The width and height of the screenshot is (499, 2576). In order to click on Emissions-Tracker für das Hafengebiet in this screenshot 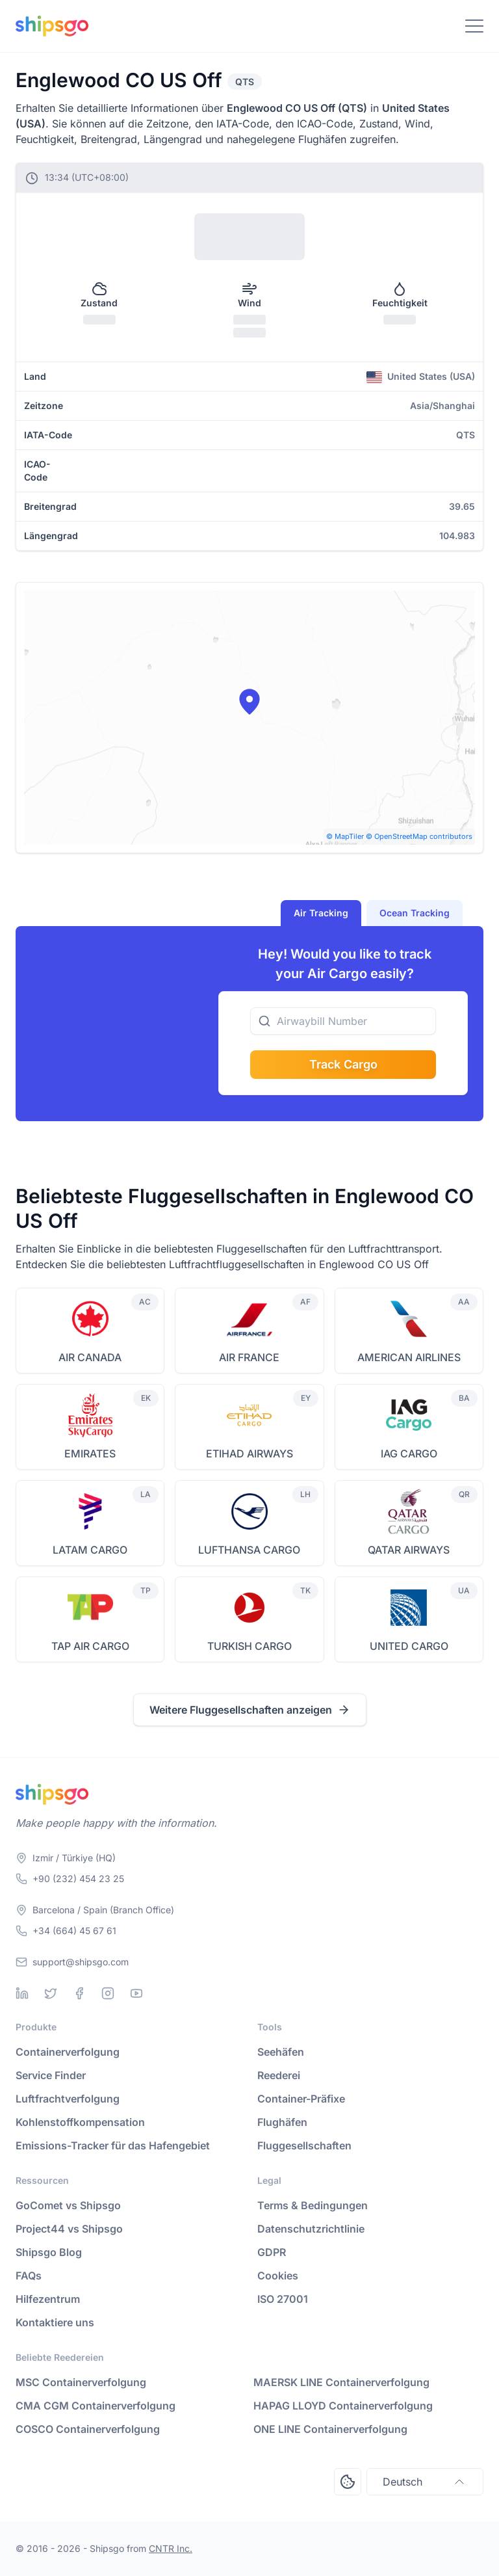, I will do `click(113, 2145)`.